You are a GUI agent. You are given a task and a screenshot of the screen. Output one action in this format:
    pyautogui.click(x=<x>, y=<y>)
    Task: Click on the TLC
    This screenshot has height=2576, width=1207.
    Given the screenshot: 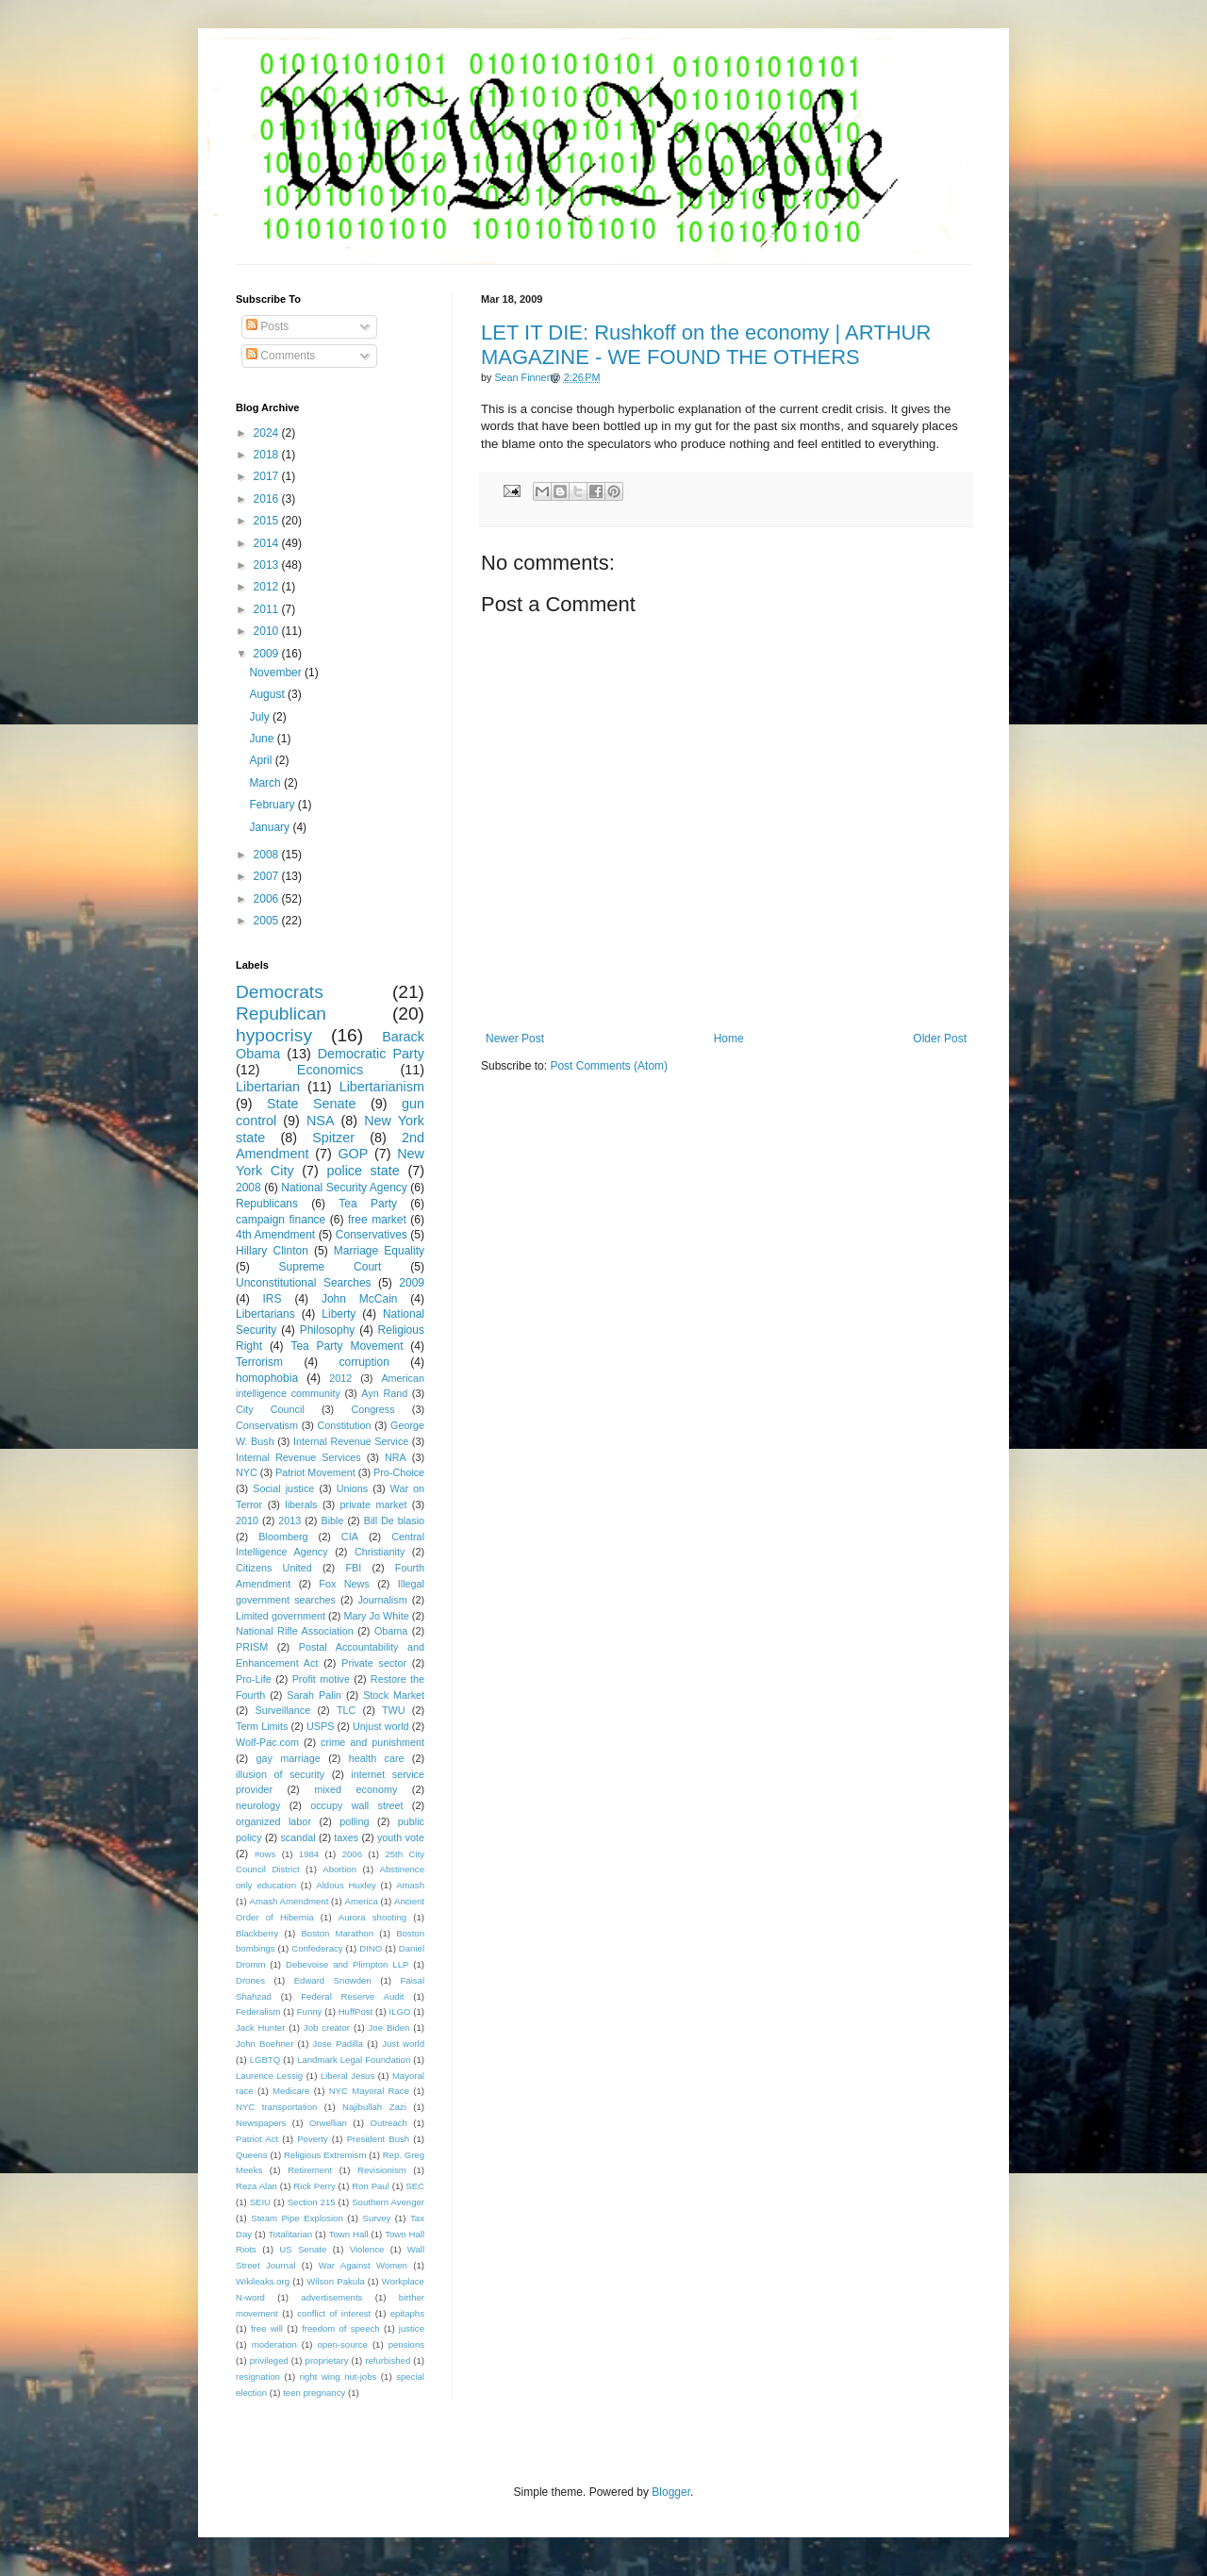 What is the action you would take?
    pyautogui.click(x=346, y=1710)
    